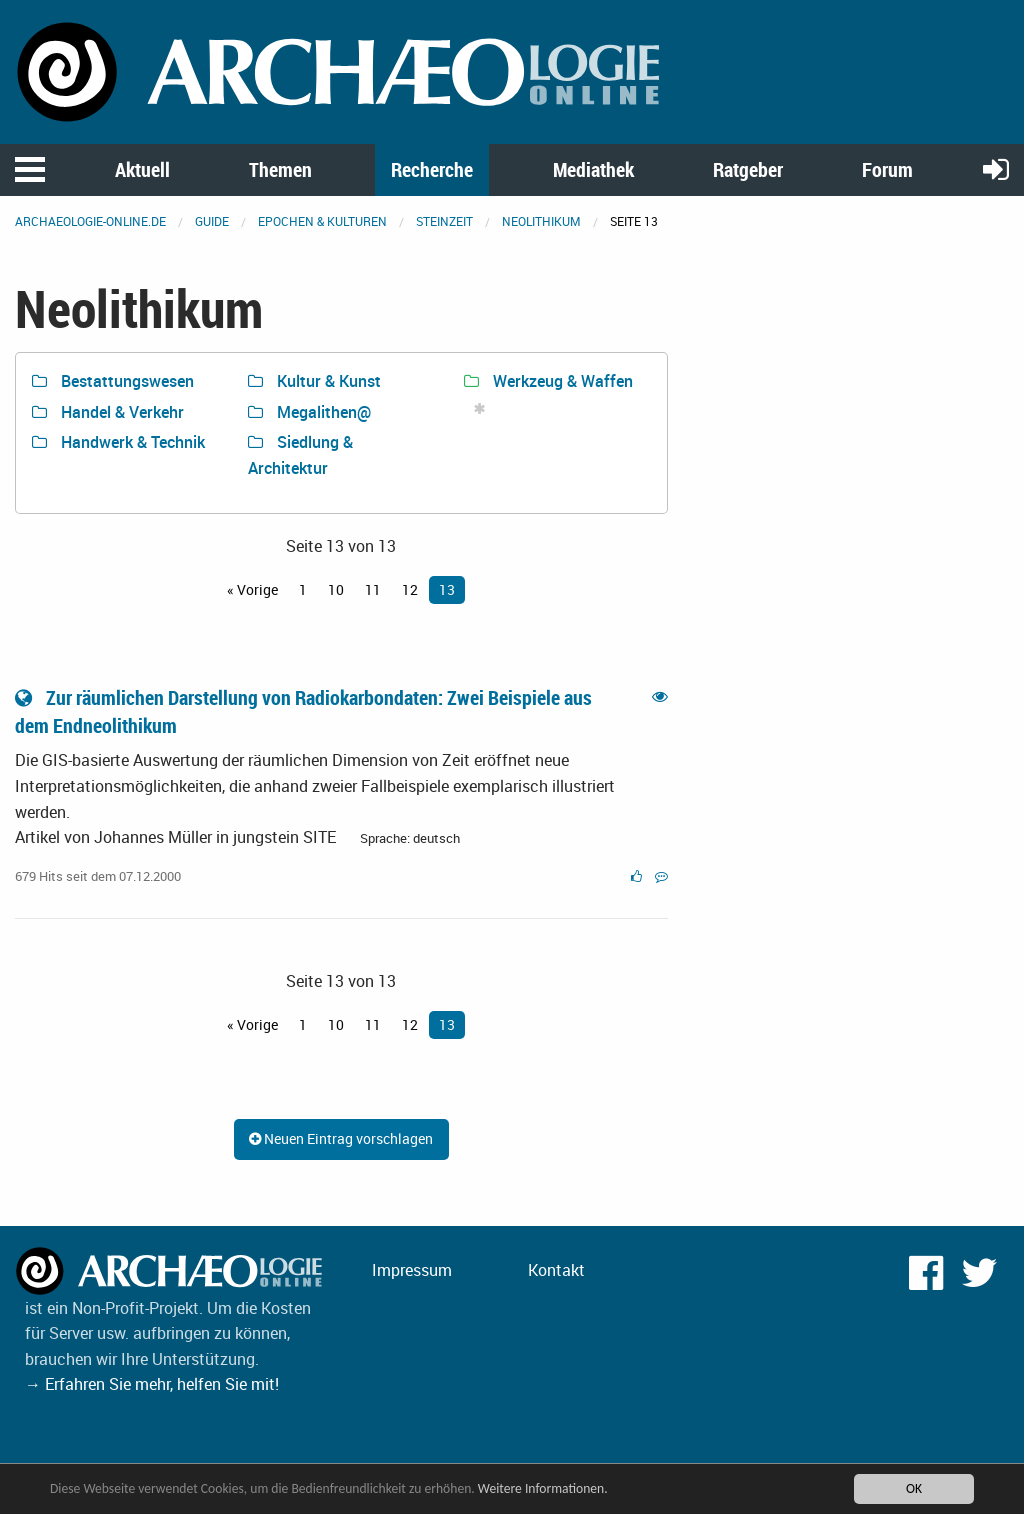  What do you see at coordinates (252, 589) in the screenshot?
I see `« Vorige` at bounding box center [252, 589].